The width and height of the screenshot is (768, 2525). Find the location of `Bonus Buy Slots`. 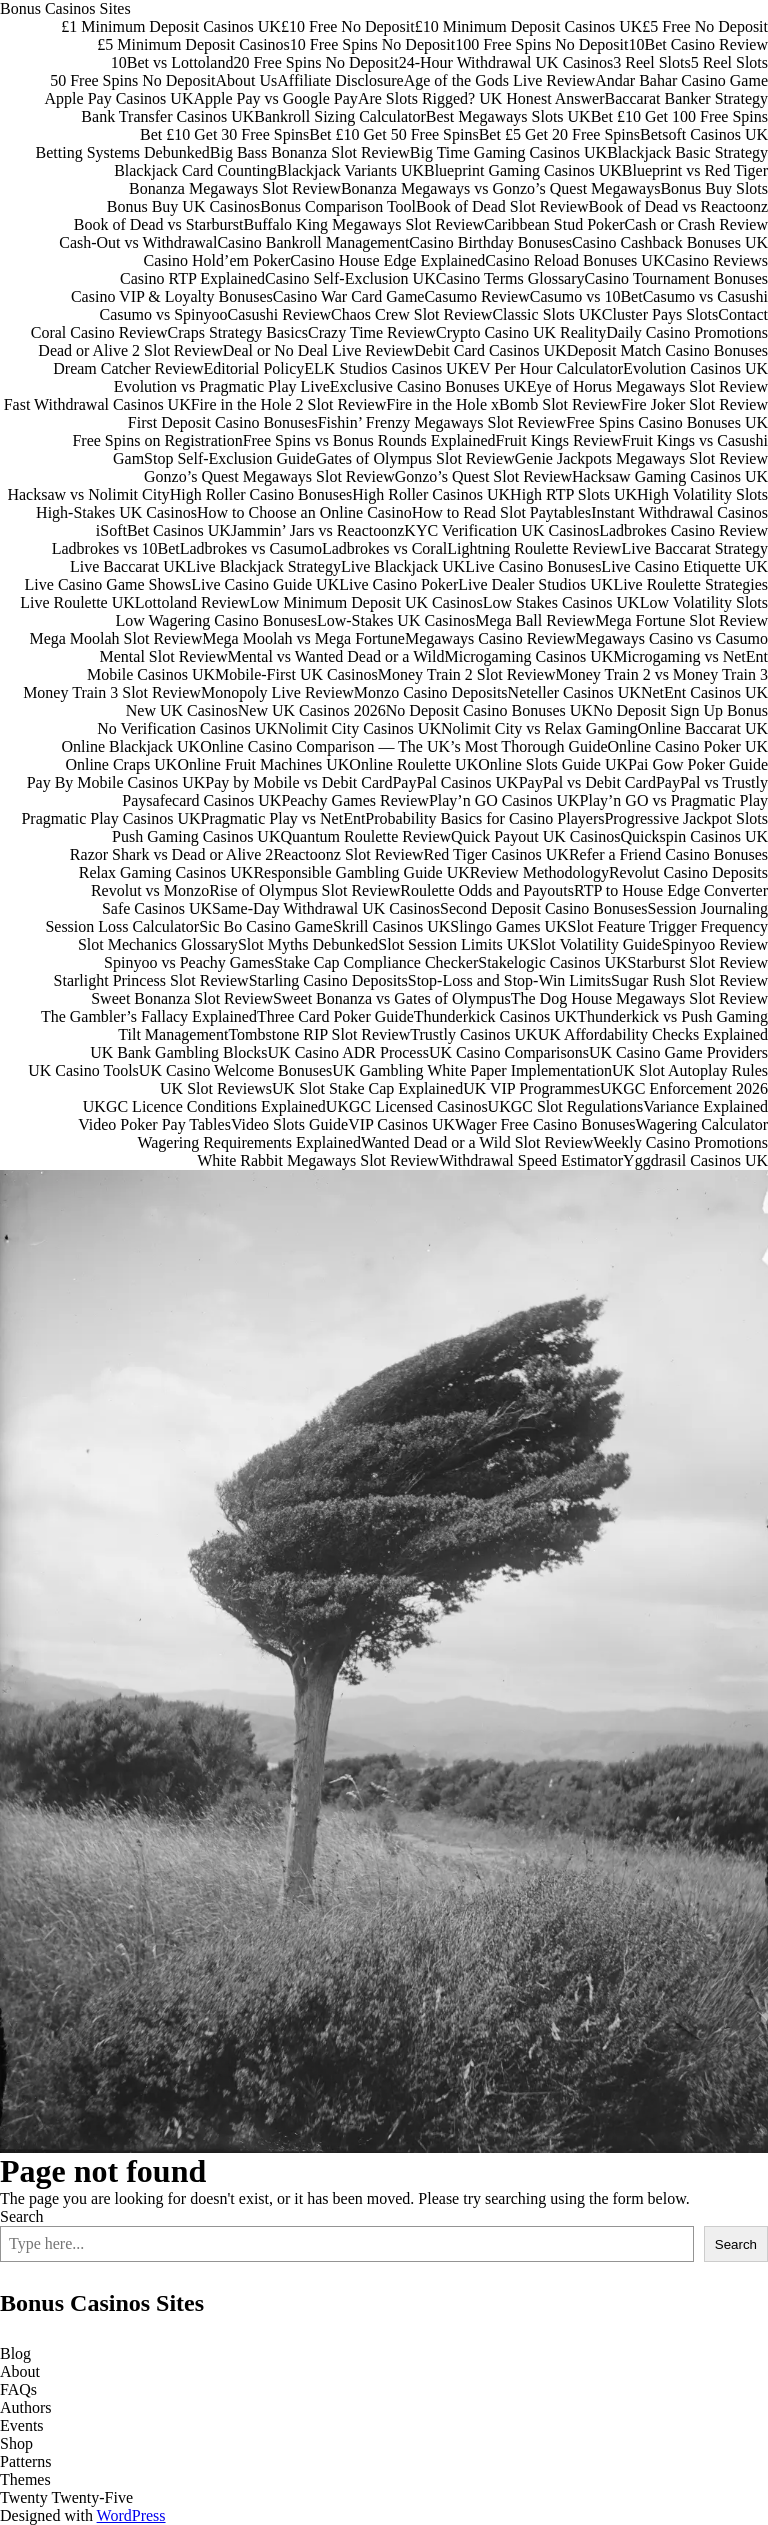

Bonus Buy Slots is located at coordinates (714, 188).